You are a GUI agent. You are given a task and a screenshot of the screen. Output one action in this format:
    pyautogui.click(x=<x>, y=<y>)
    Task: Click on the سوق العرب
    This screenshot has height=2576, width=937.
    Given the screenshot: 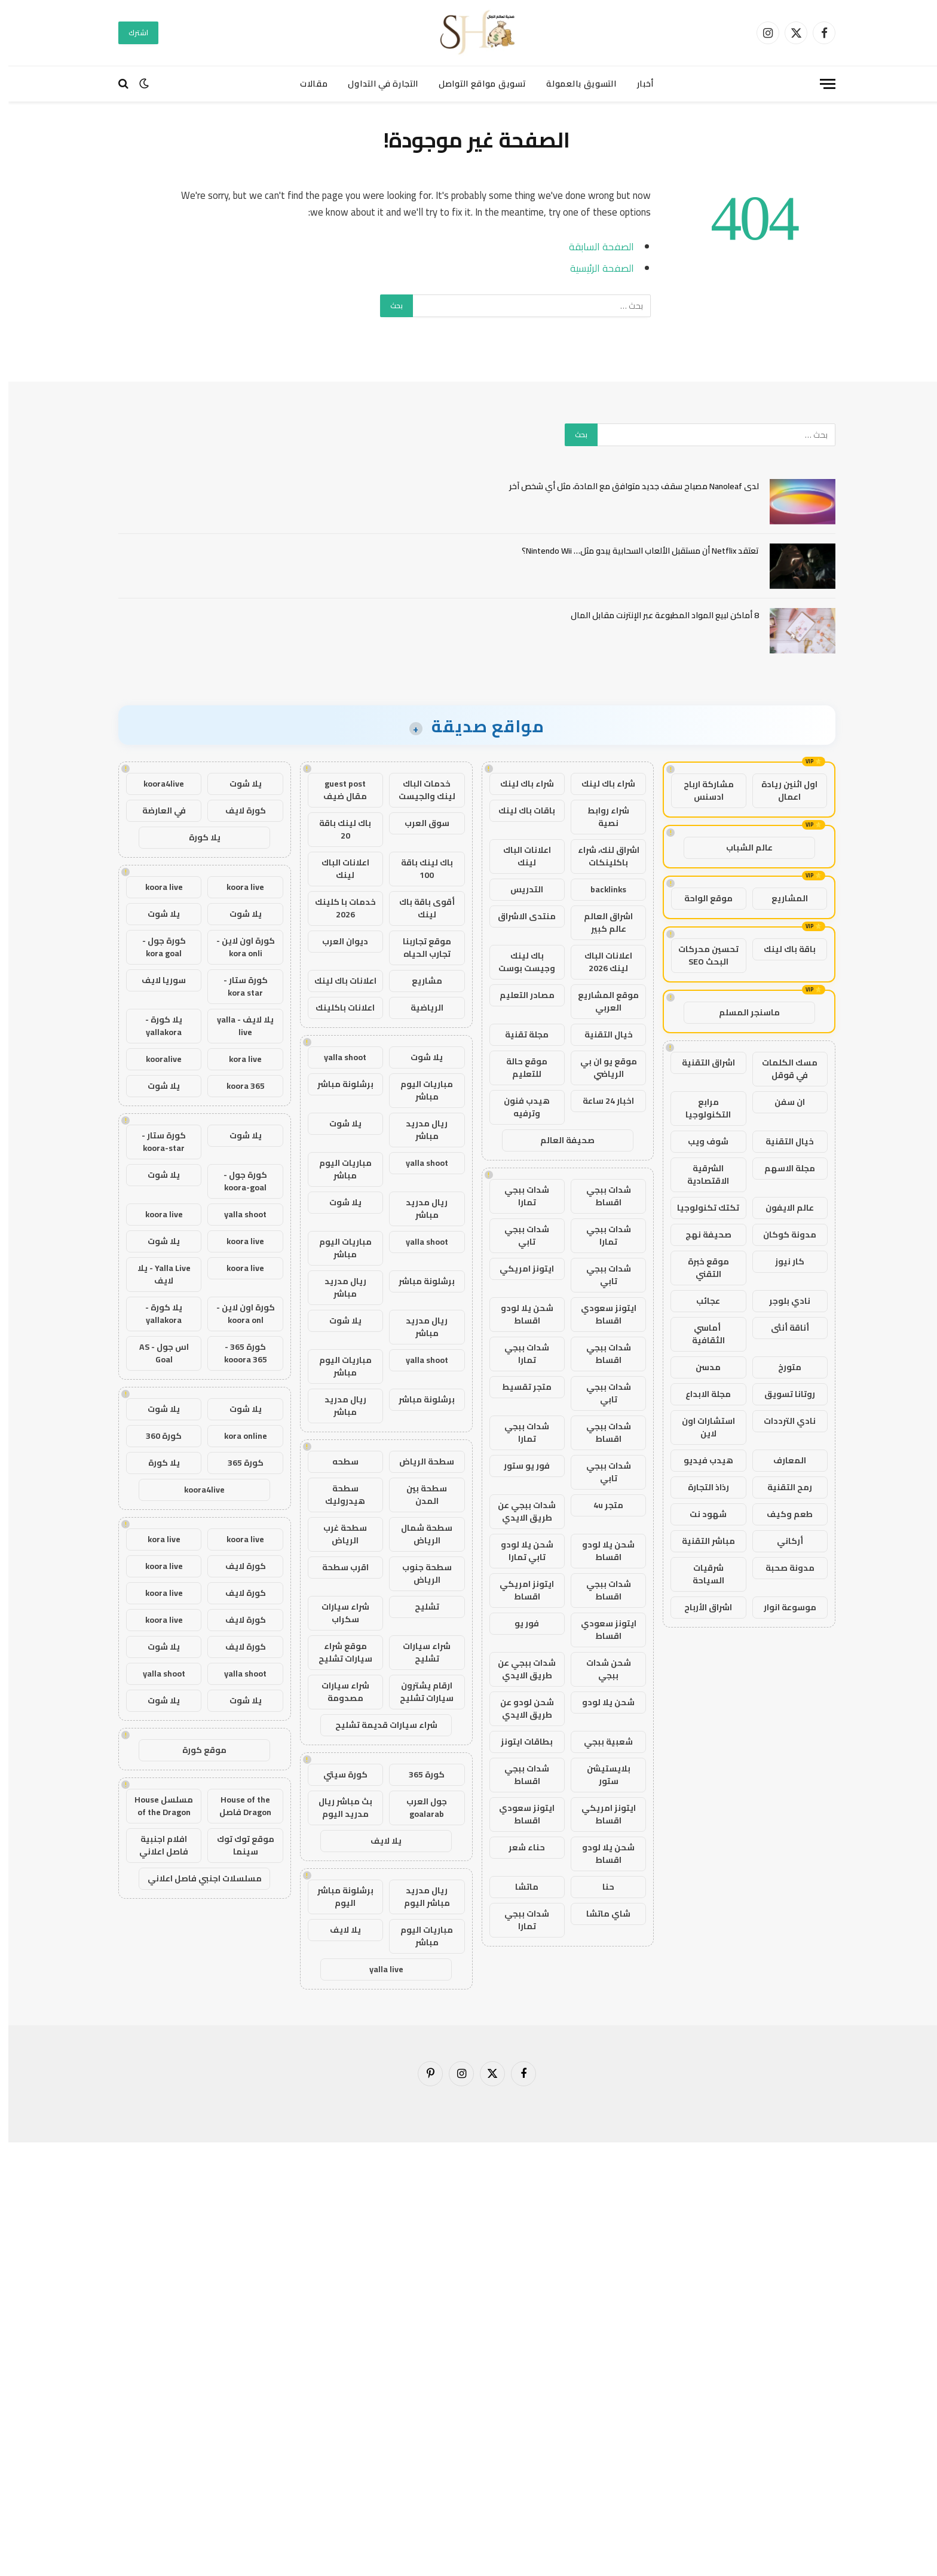 What is the action you would take?
    pyautogui.click(x=418, y=823)
    